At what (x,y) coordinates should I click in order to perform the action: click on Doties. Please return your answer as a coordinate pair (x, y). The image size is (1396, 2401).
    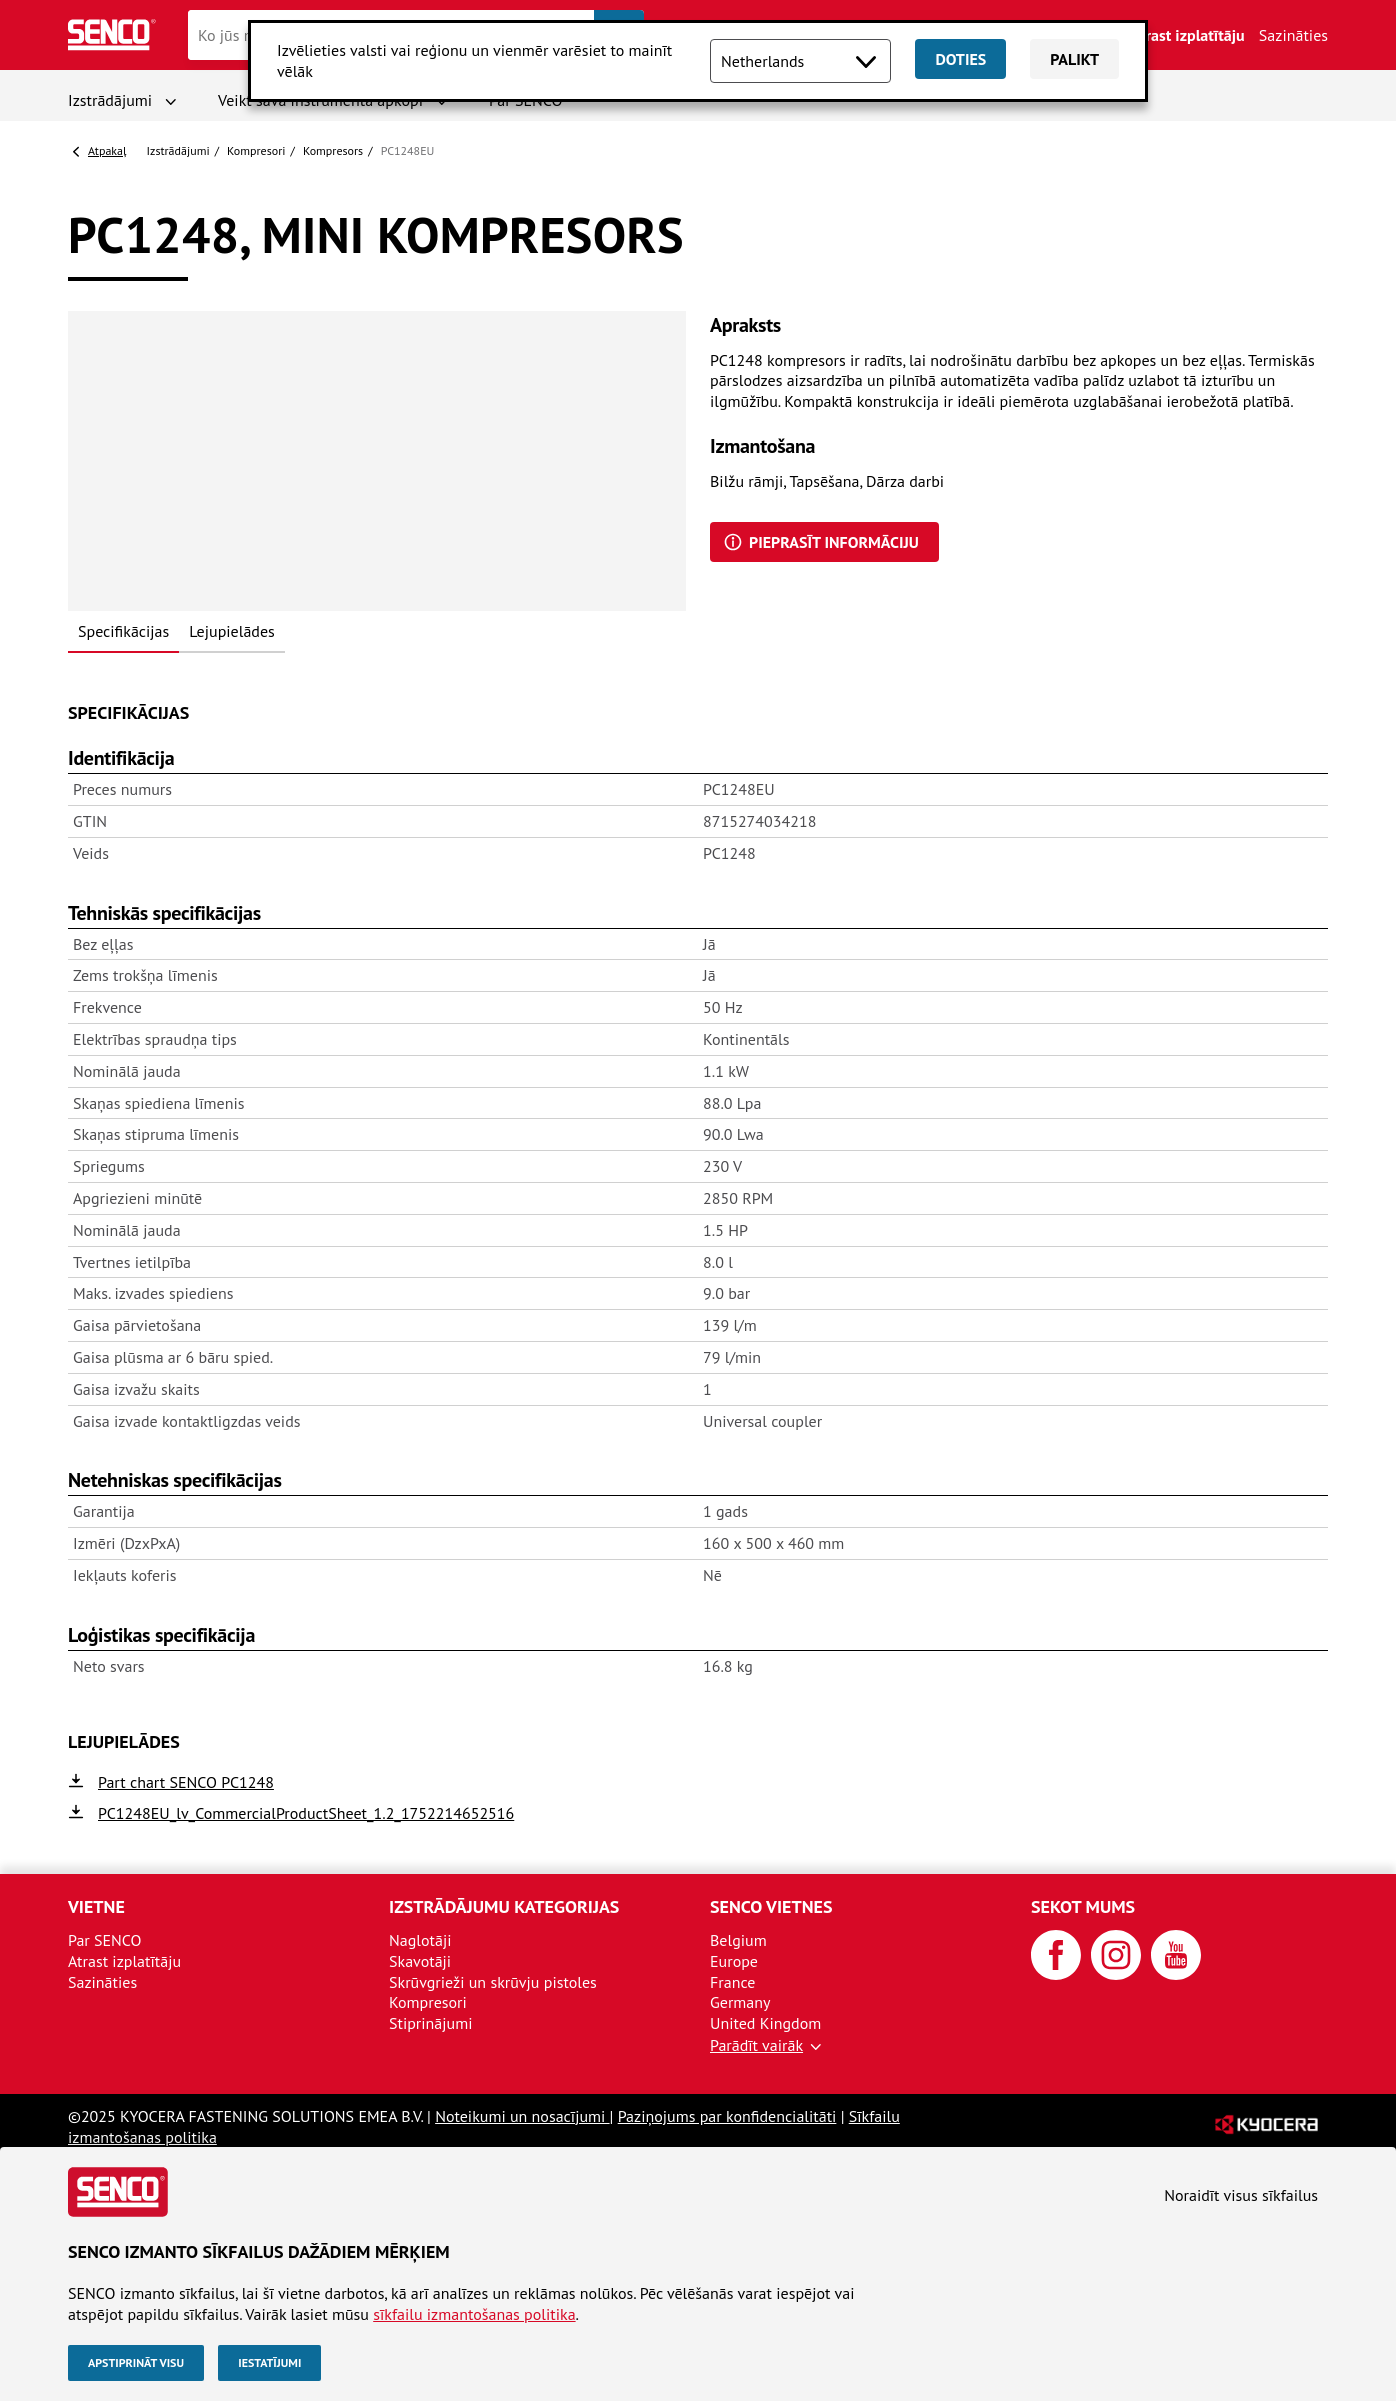
    Looking at the image, I should click on (960, 59).